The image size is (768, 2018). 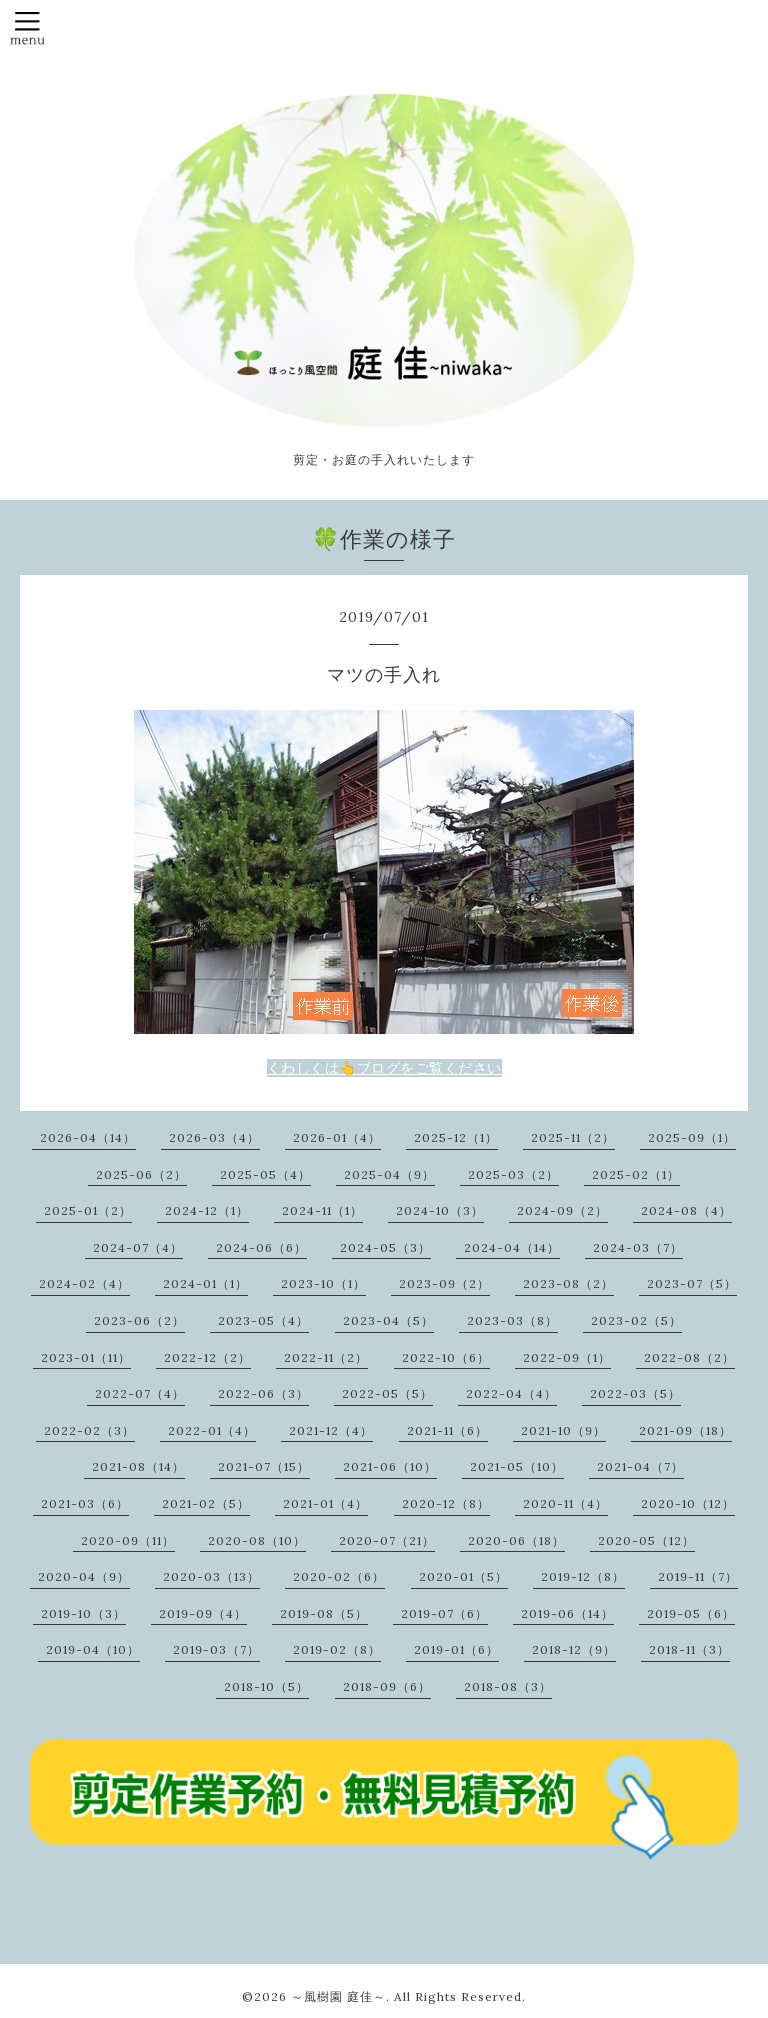 What do you see at coordinates (646, 1540) in the screenshot?
I see `2020-05（12）` at bounding box center [646, 1540].